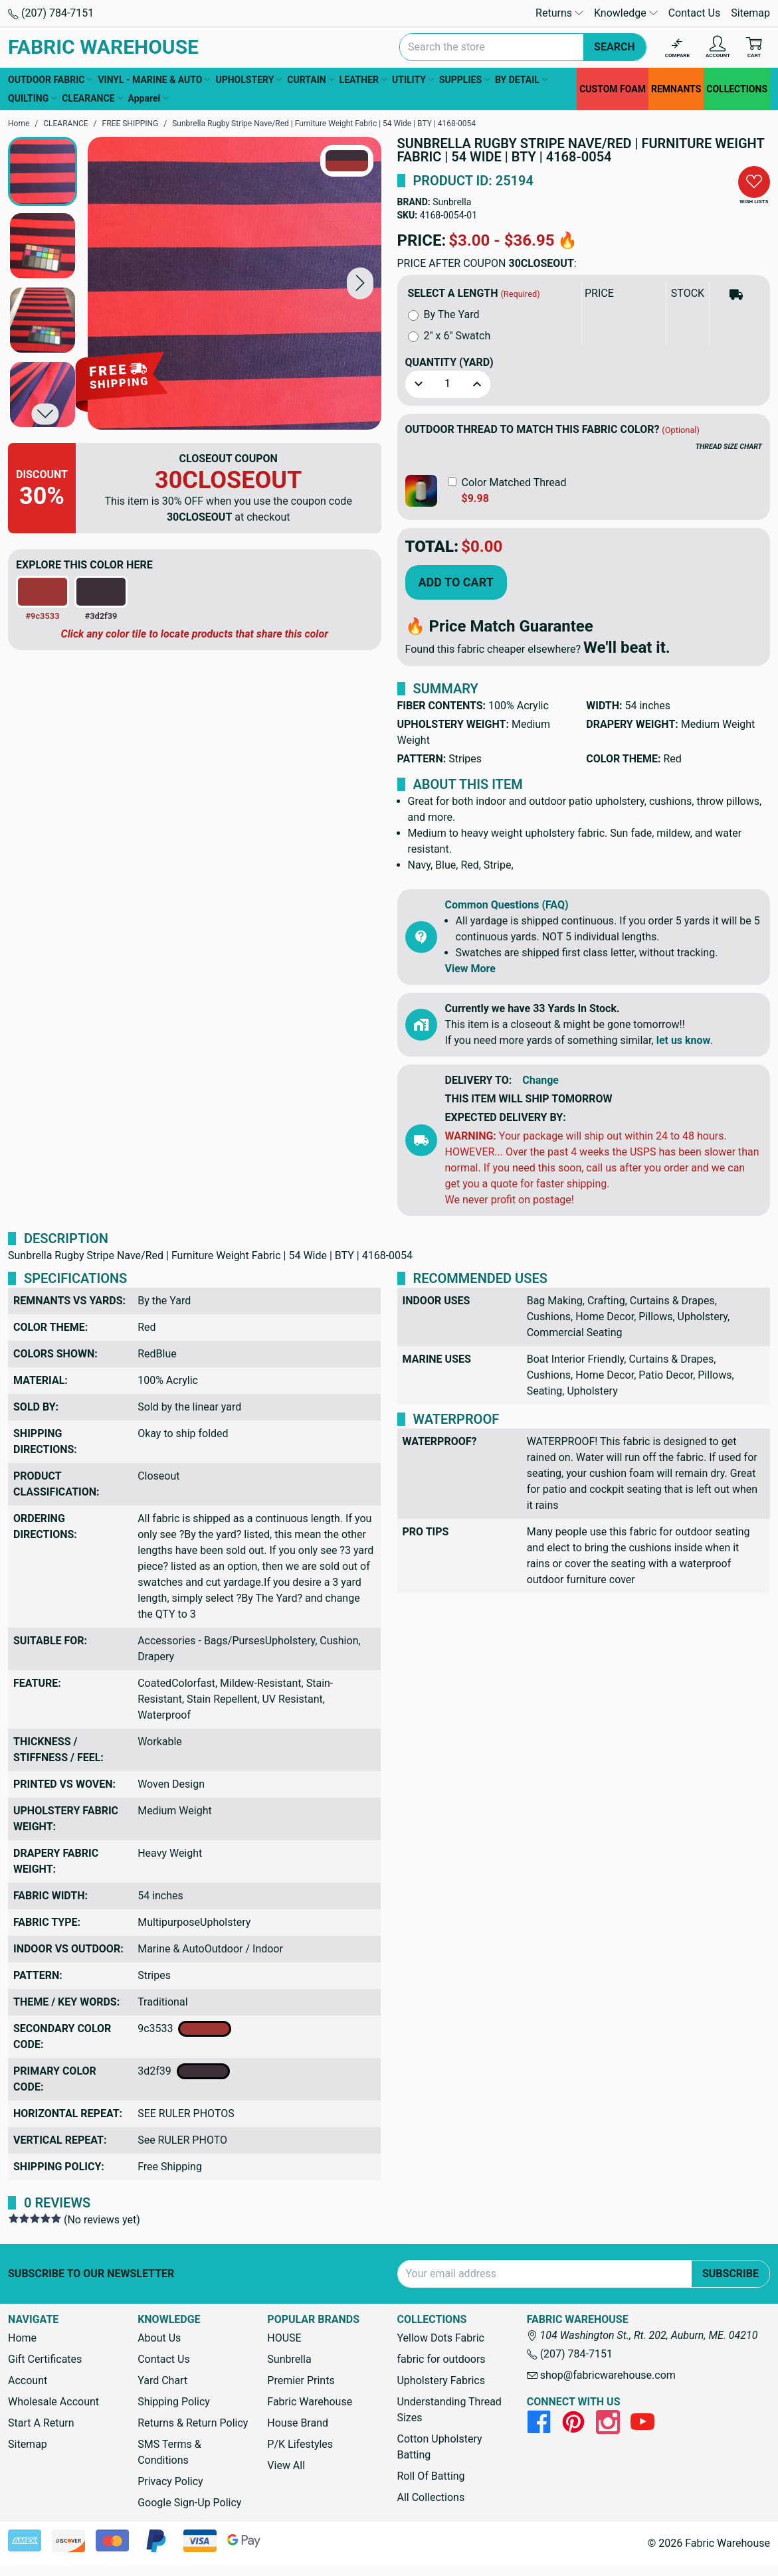 The width and height of the screenshot is (778, 2576). I want to click on BY DETAIL, so click(521, 79).